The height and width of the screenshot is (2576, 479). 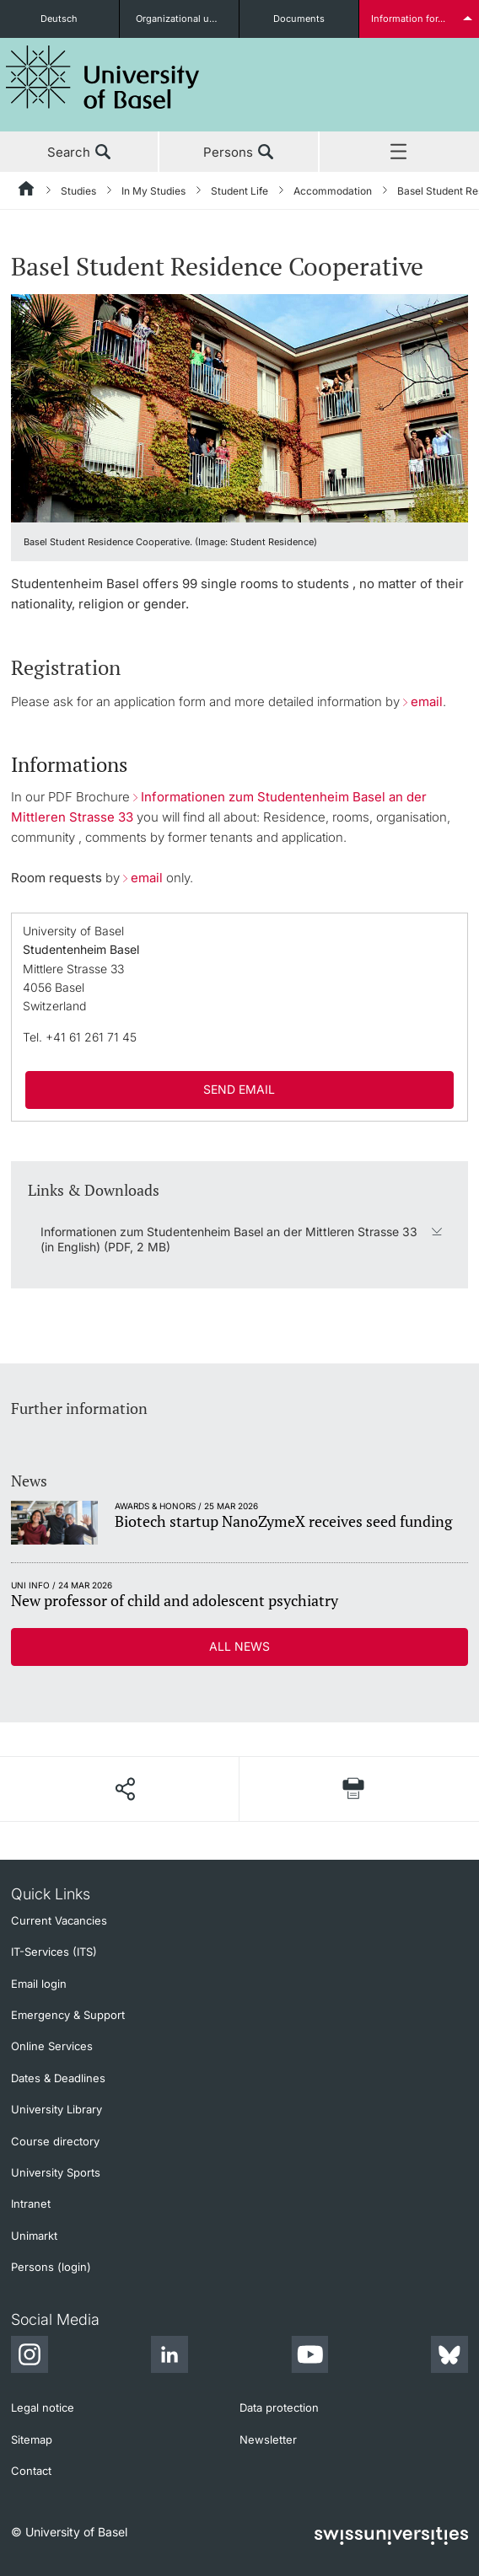 I want to click on University Sports, so click(x=55, y=2172).